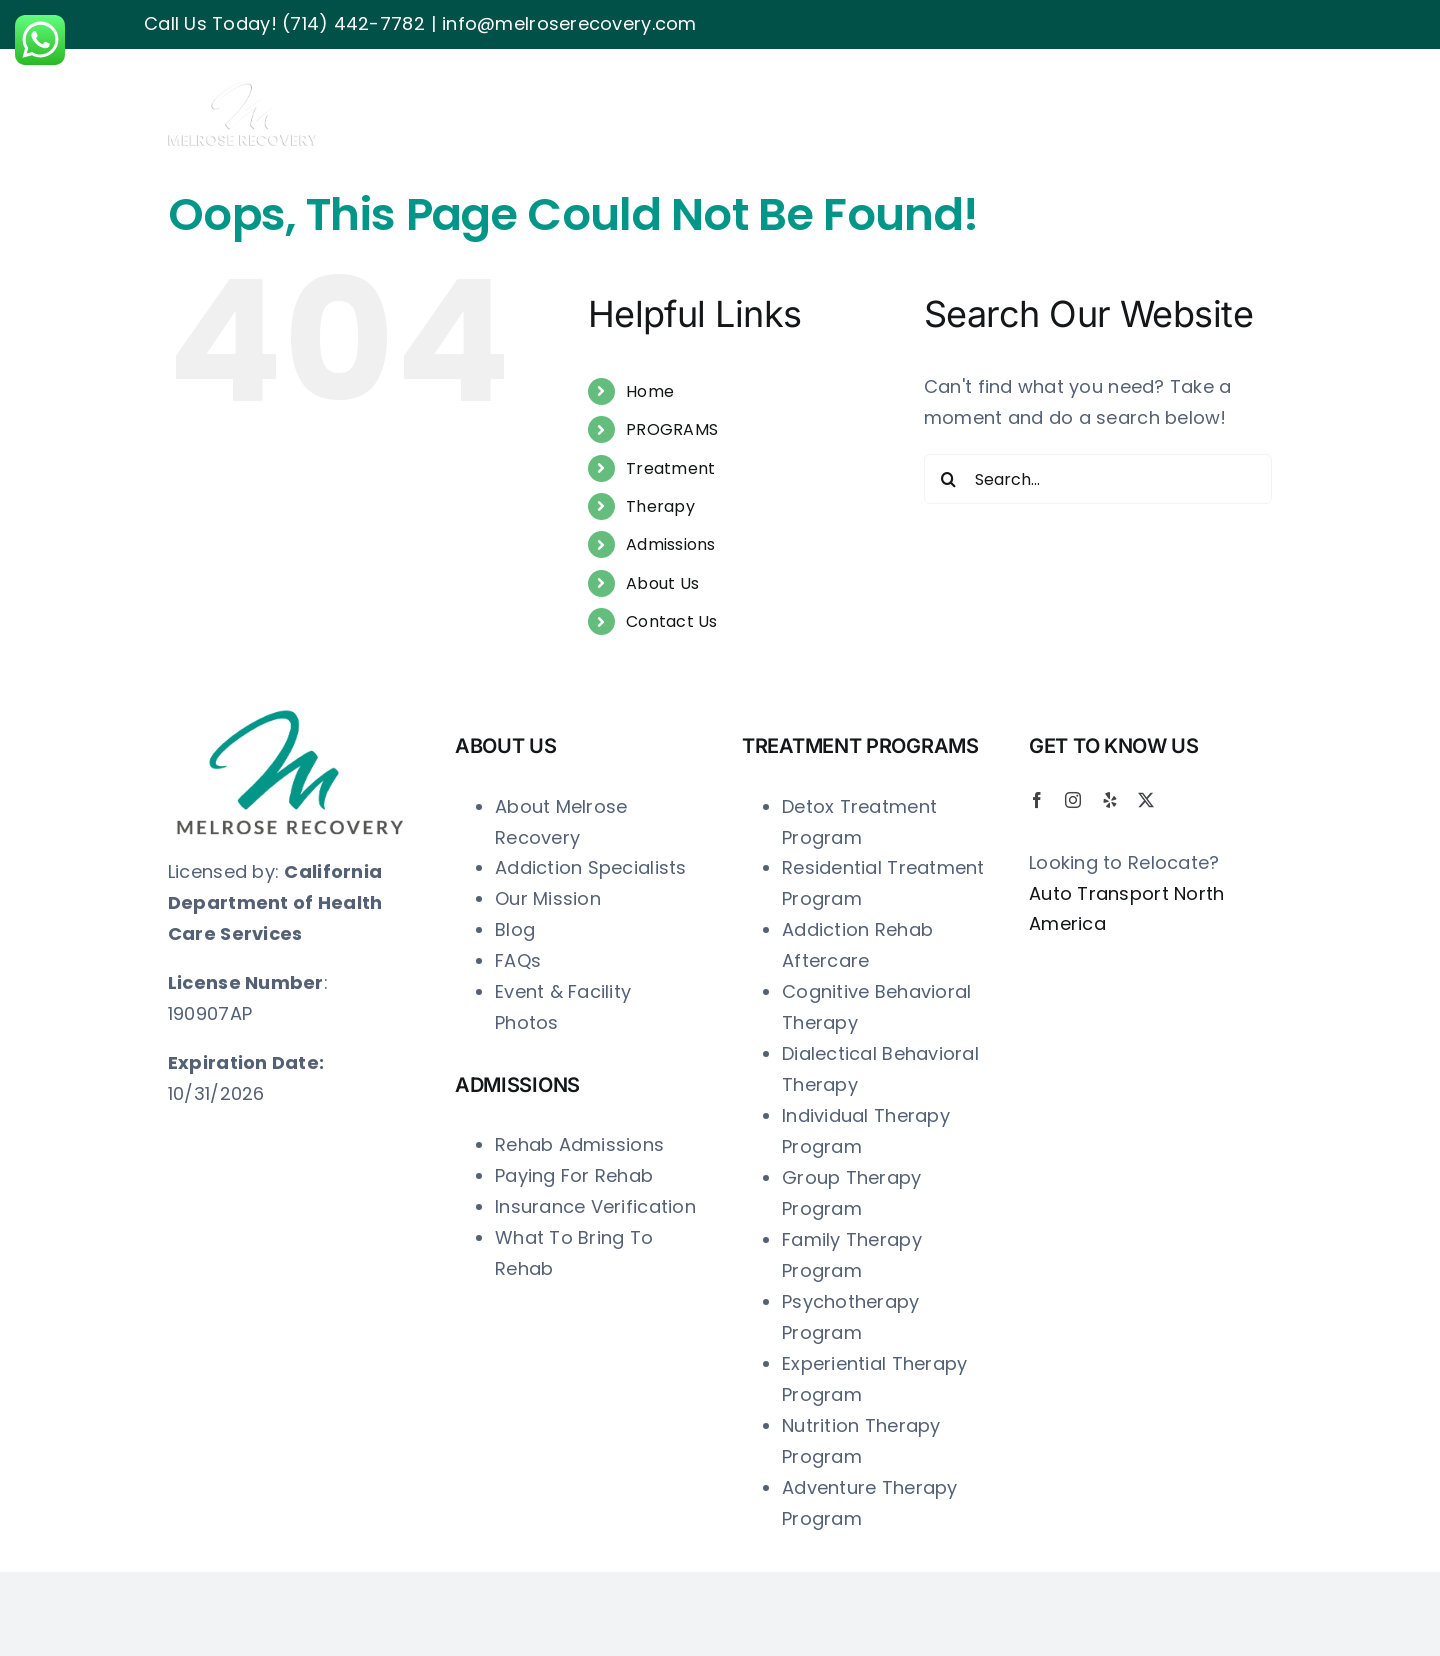 The image size is (1440, 1656). I want to click on PROGRAMS, so click(672, 429).